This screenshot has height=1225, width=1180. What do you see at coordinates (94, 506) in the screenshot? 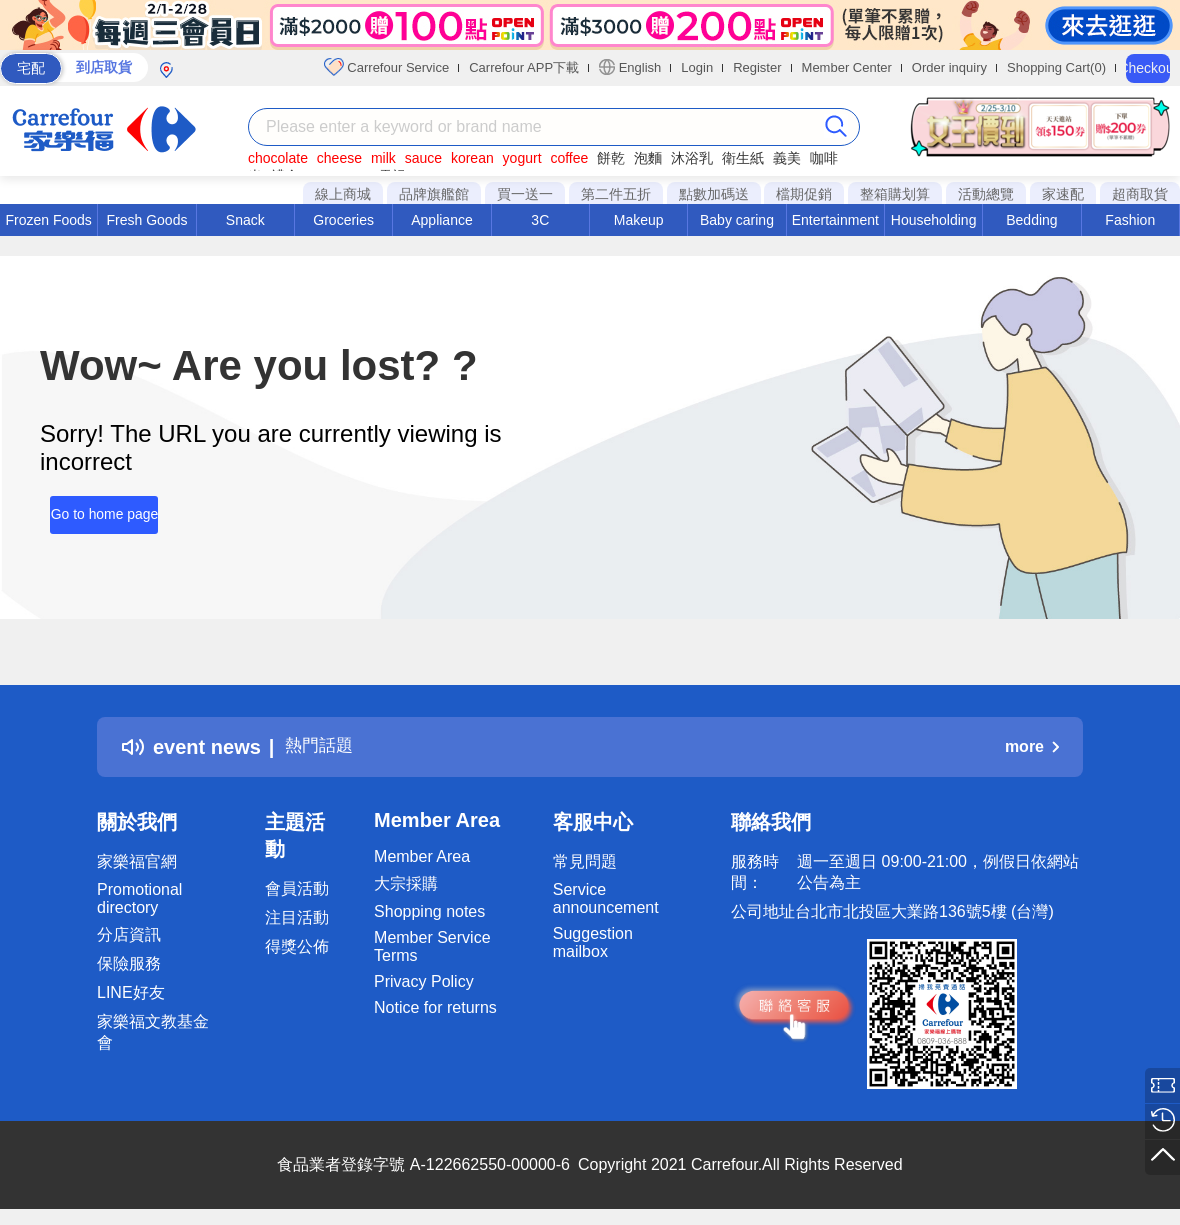
I see `Go to home page` at bounding box center [94, 506].